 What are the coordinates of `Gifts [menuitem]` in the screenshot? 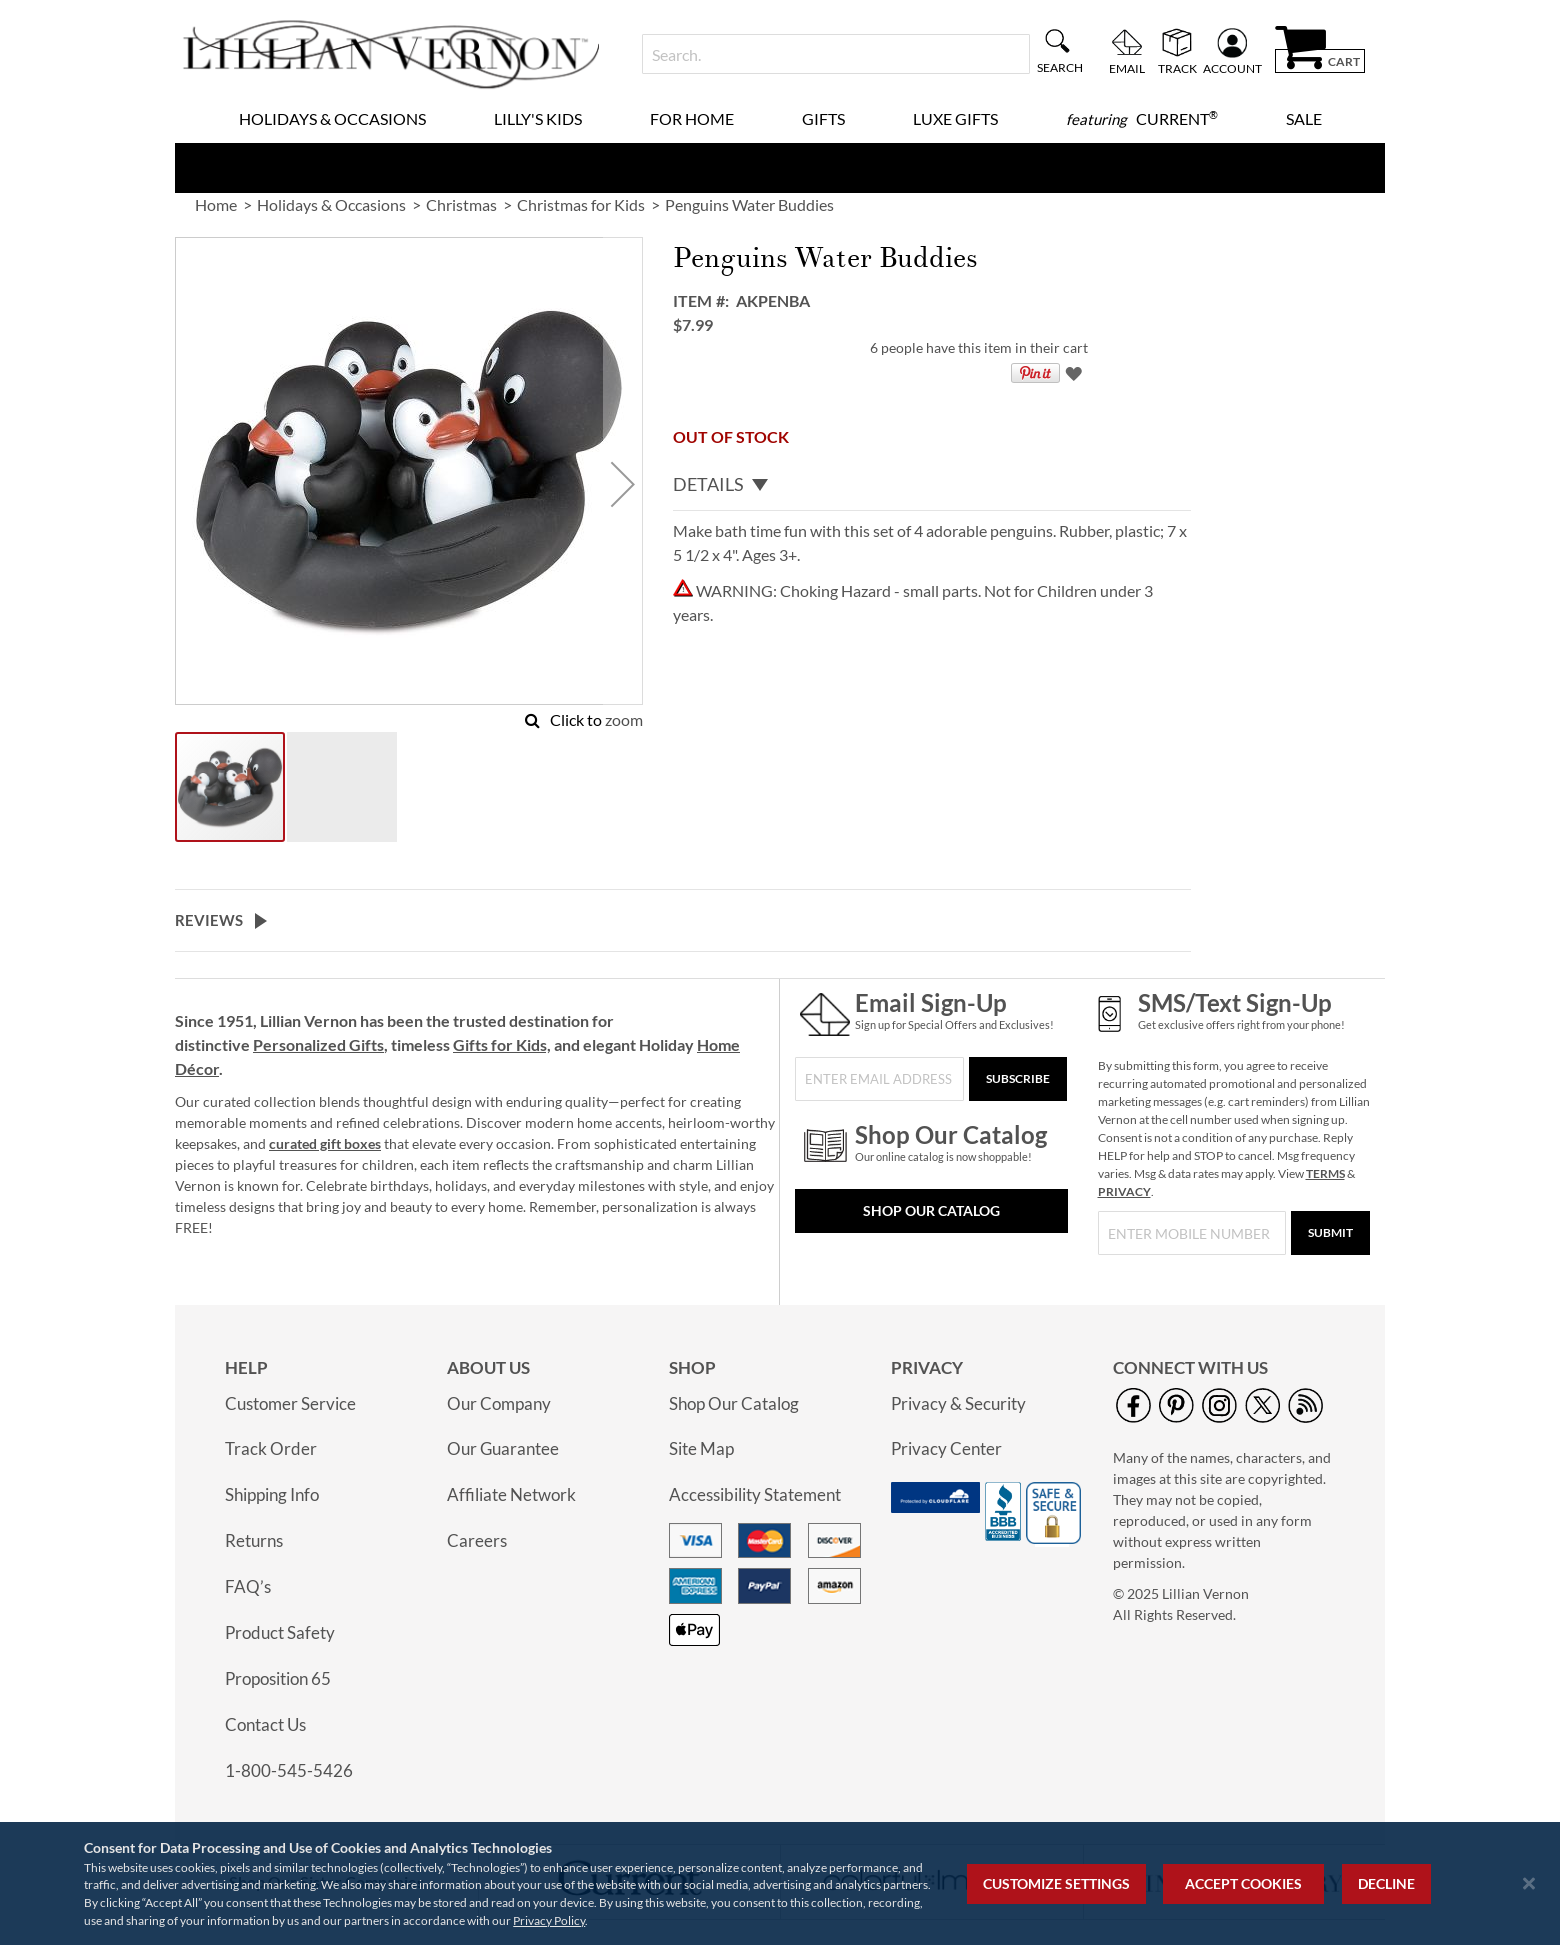 It's located at (823, 118).